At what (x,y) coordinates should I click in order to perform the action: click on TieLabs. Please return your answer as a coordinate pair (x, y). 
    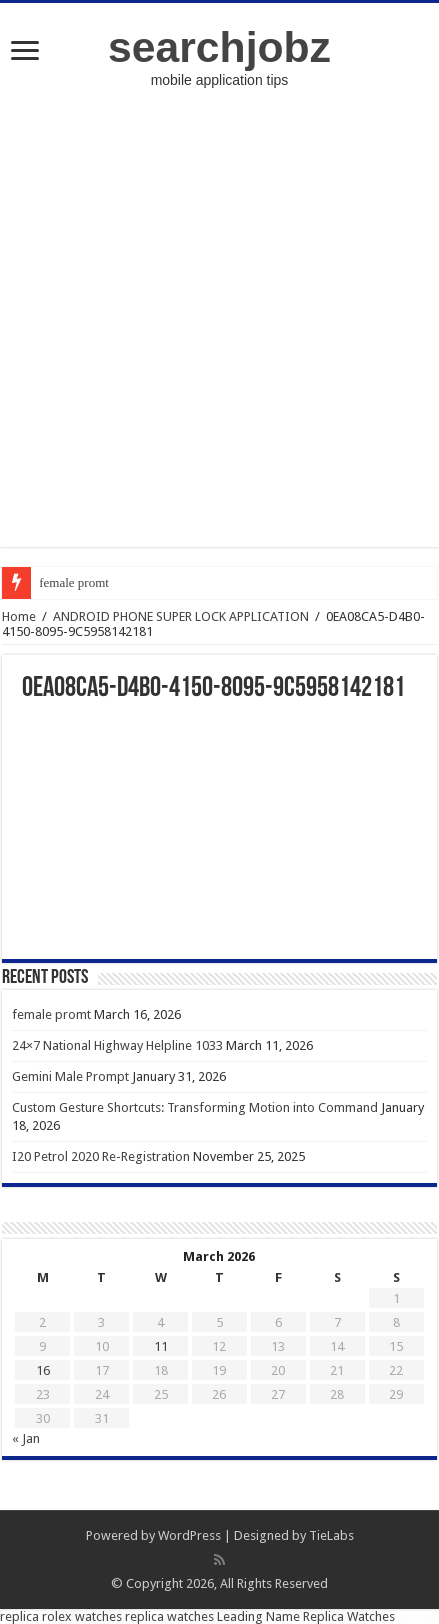
    Looking at the image, I should click on (331, 1535).